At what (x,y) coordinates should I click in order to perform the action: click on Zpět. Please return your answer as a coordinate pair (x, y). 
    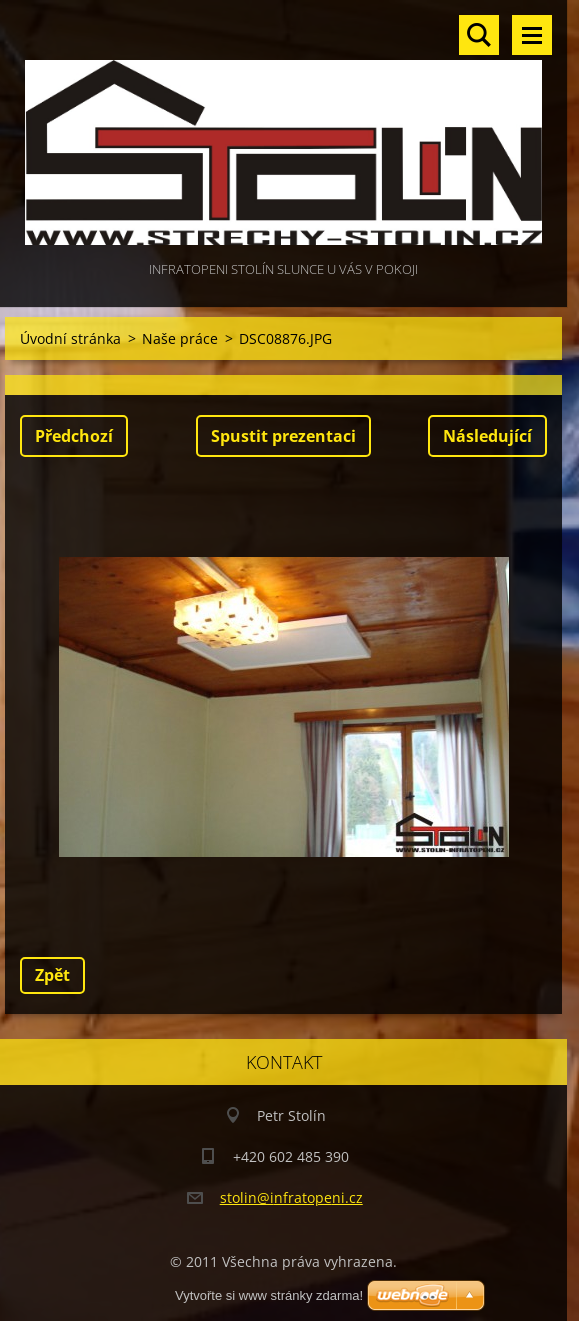
    Looking at the image, I should click on (52, 975).